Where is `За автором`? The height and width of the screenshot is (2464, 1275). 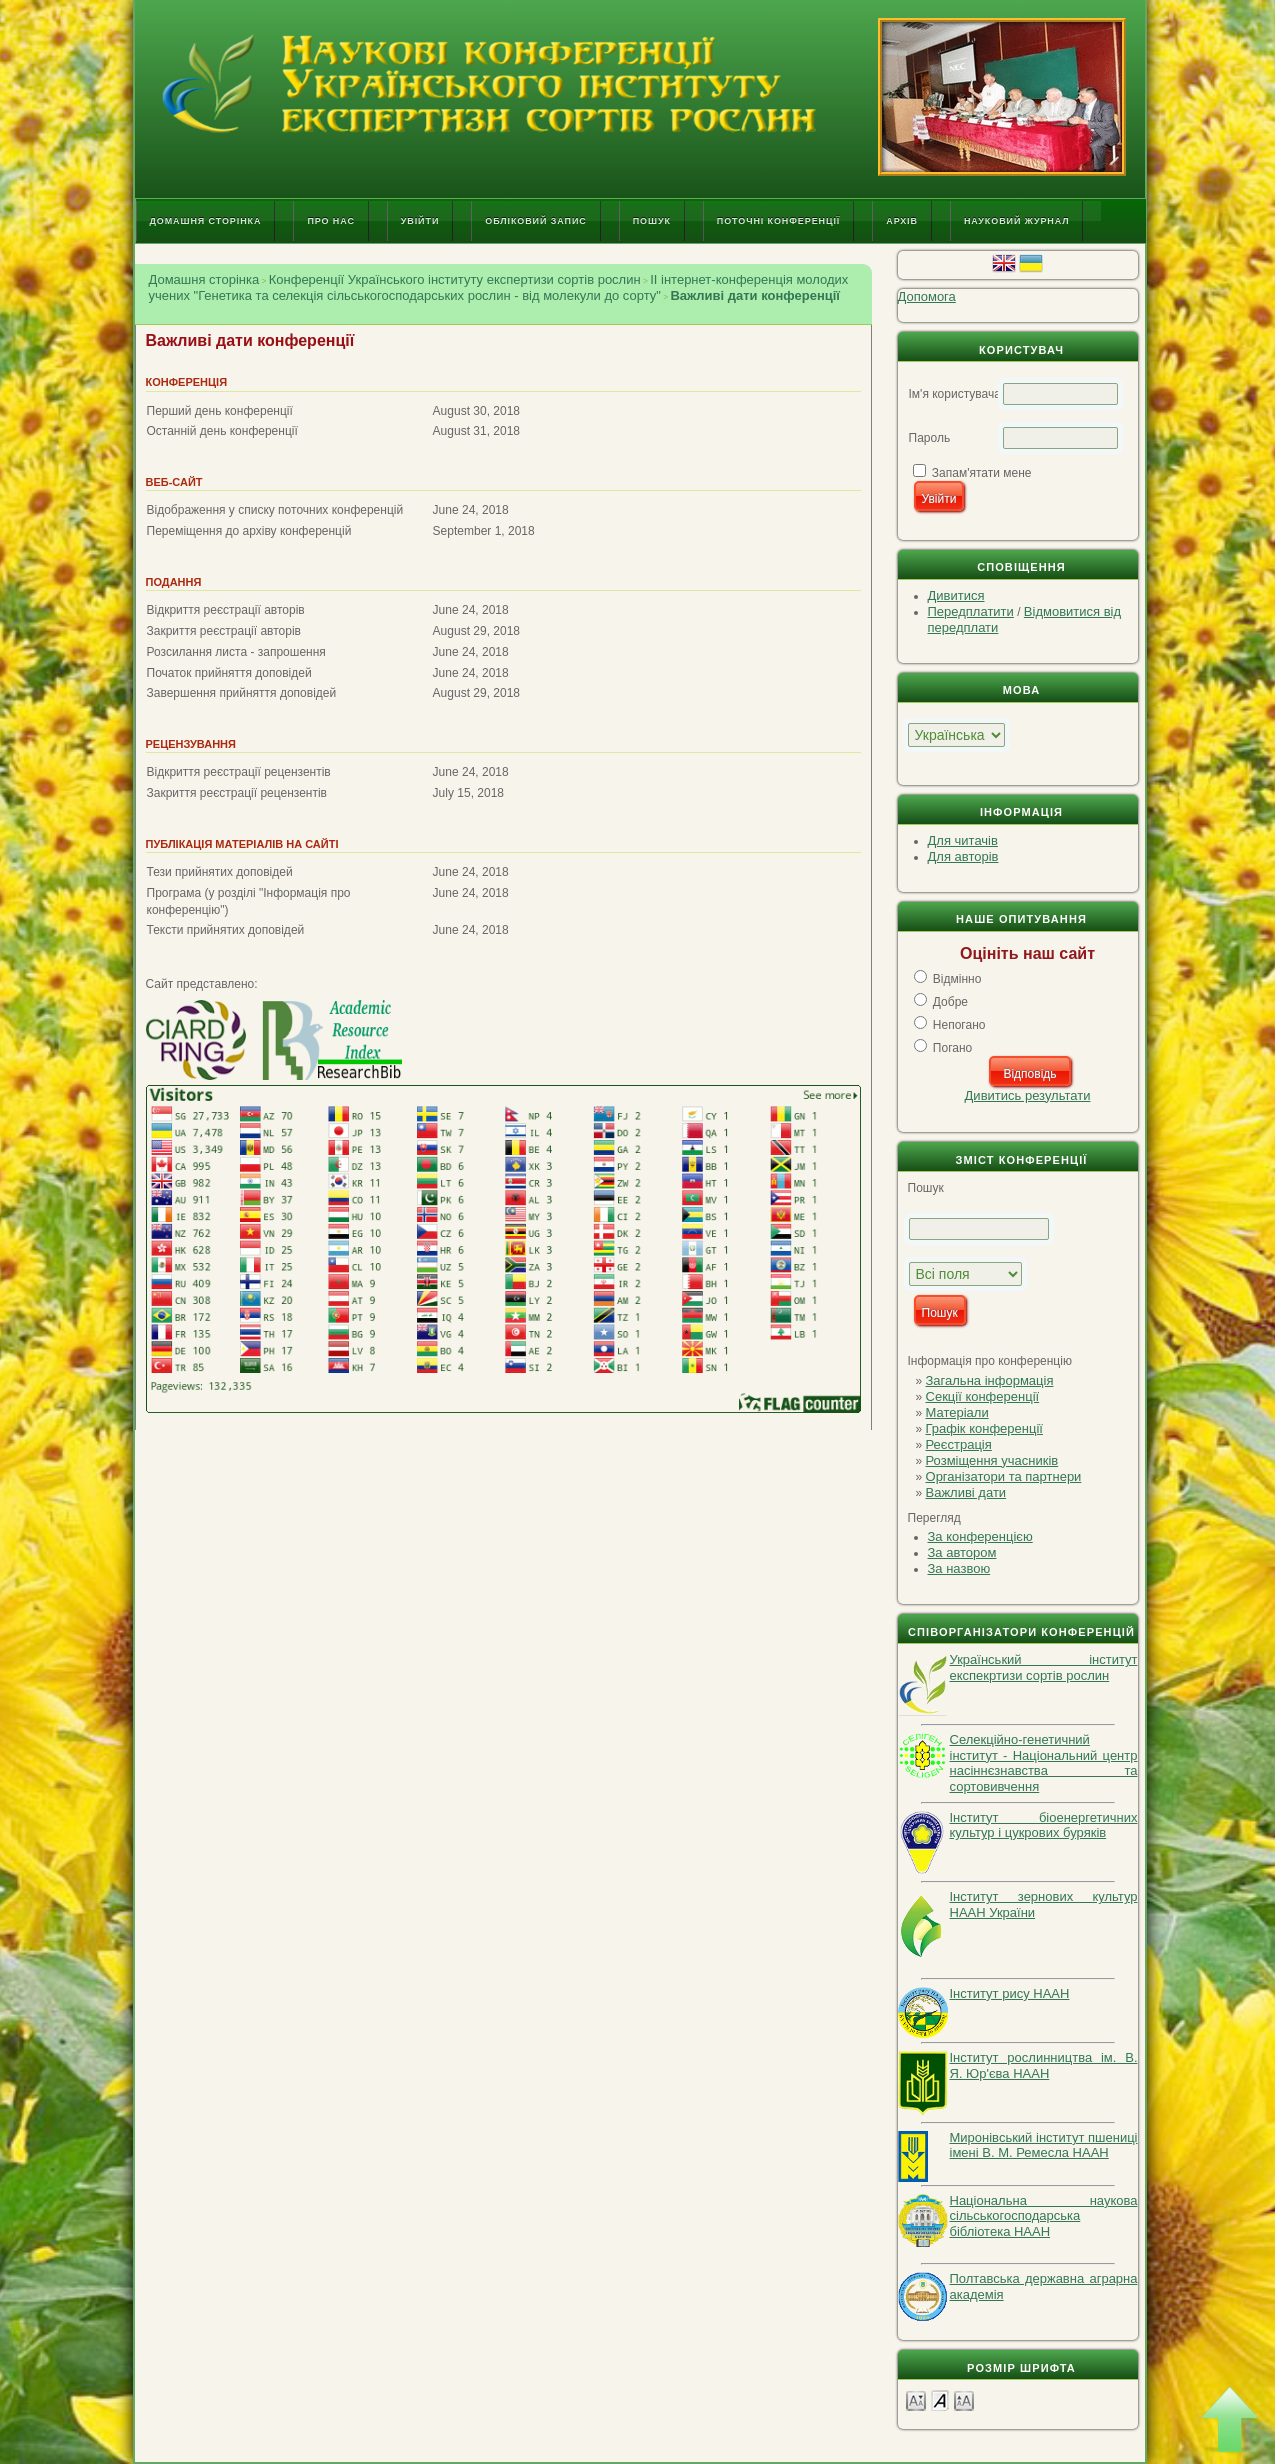 За автором is located at coordinates (962, 1552).